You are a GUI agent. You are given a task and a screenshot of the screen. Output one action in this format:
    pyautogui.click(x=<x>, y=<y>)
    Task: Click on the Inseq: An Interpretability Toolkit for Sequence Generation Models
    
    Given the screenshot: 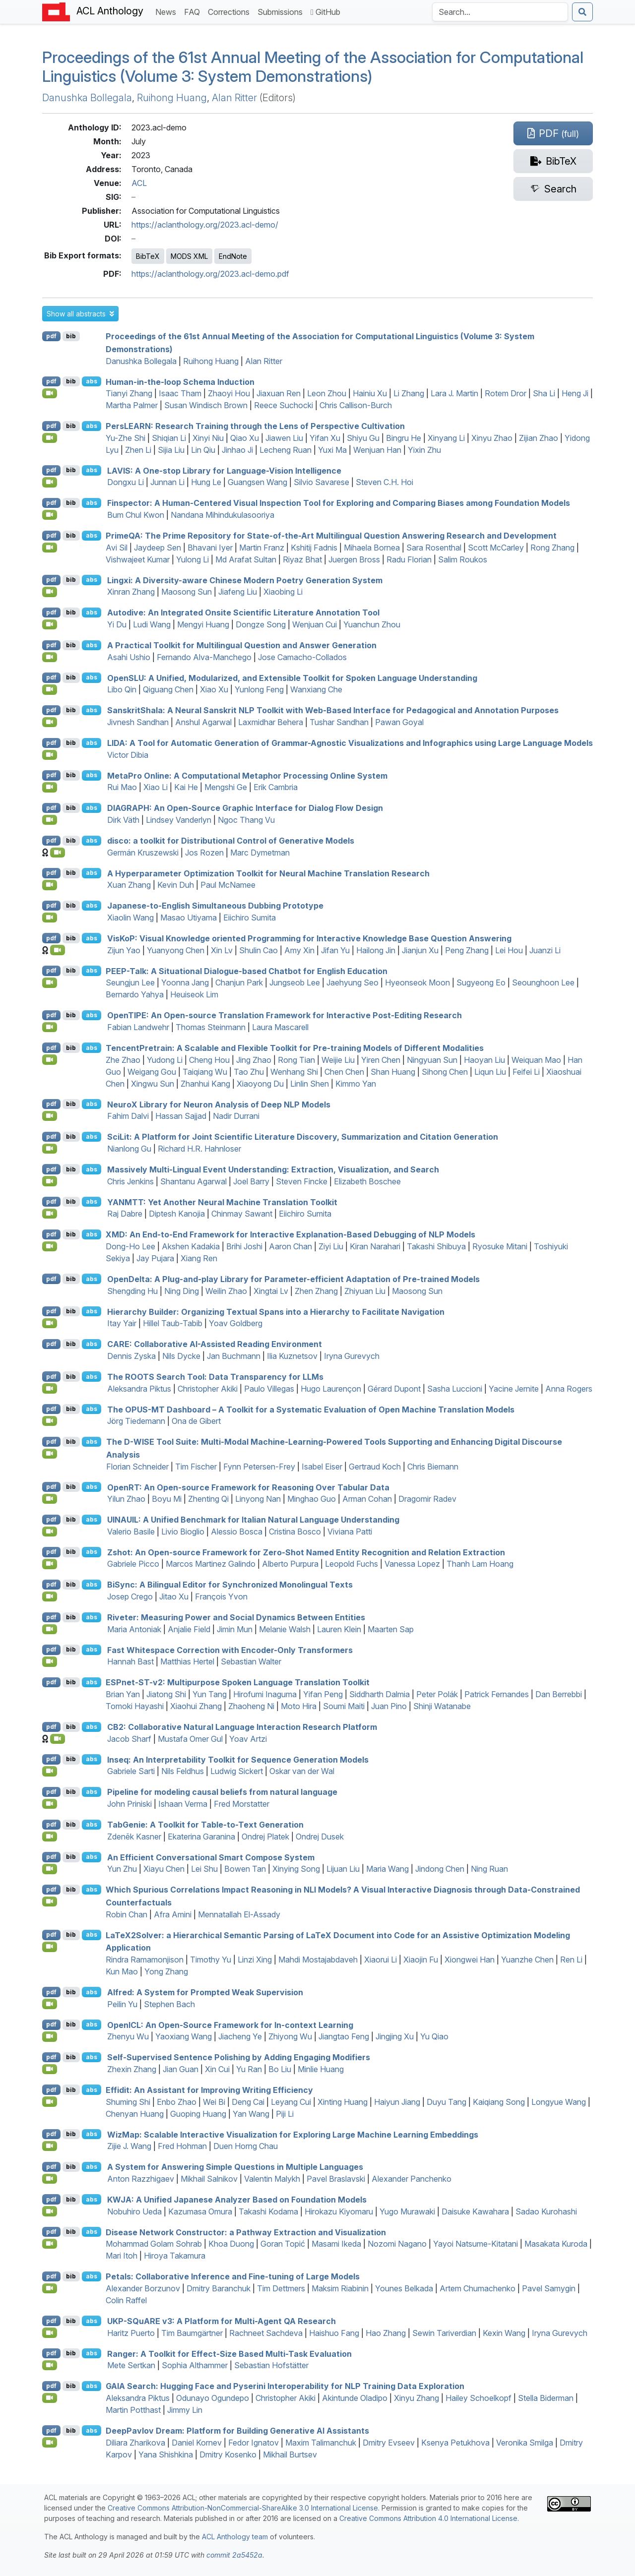 What is the action you would take?
    pyautogui.click(x=238, y=1759)
    